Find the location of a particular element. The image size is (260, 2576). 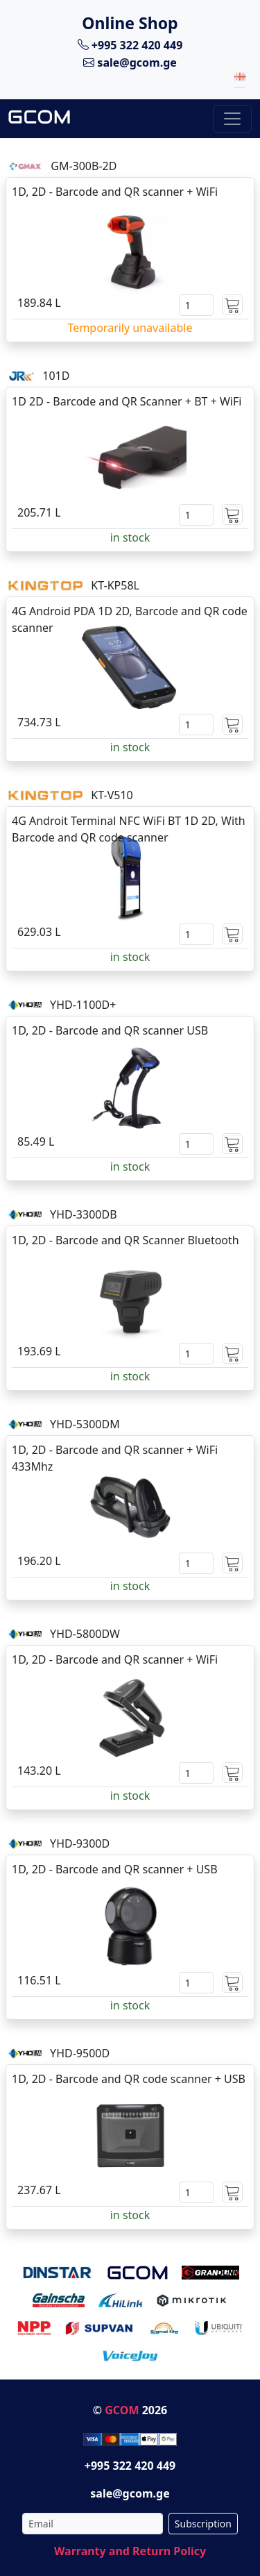

KT-KP58L is located at coordinates (115, 585).